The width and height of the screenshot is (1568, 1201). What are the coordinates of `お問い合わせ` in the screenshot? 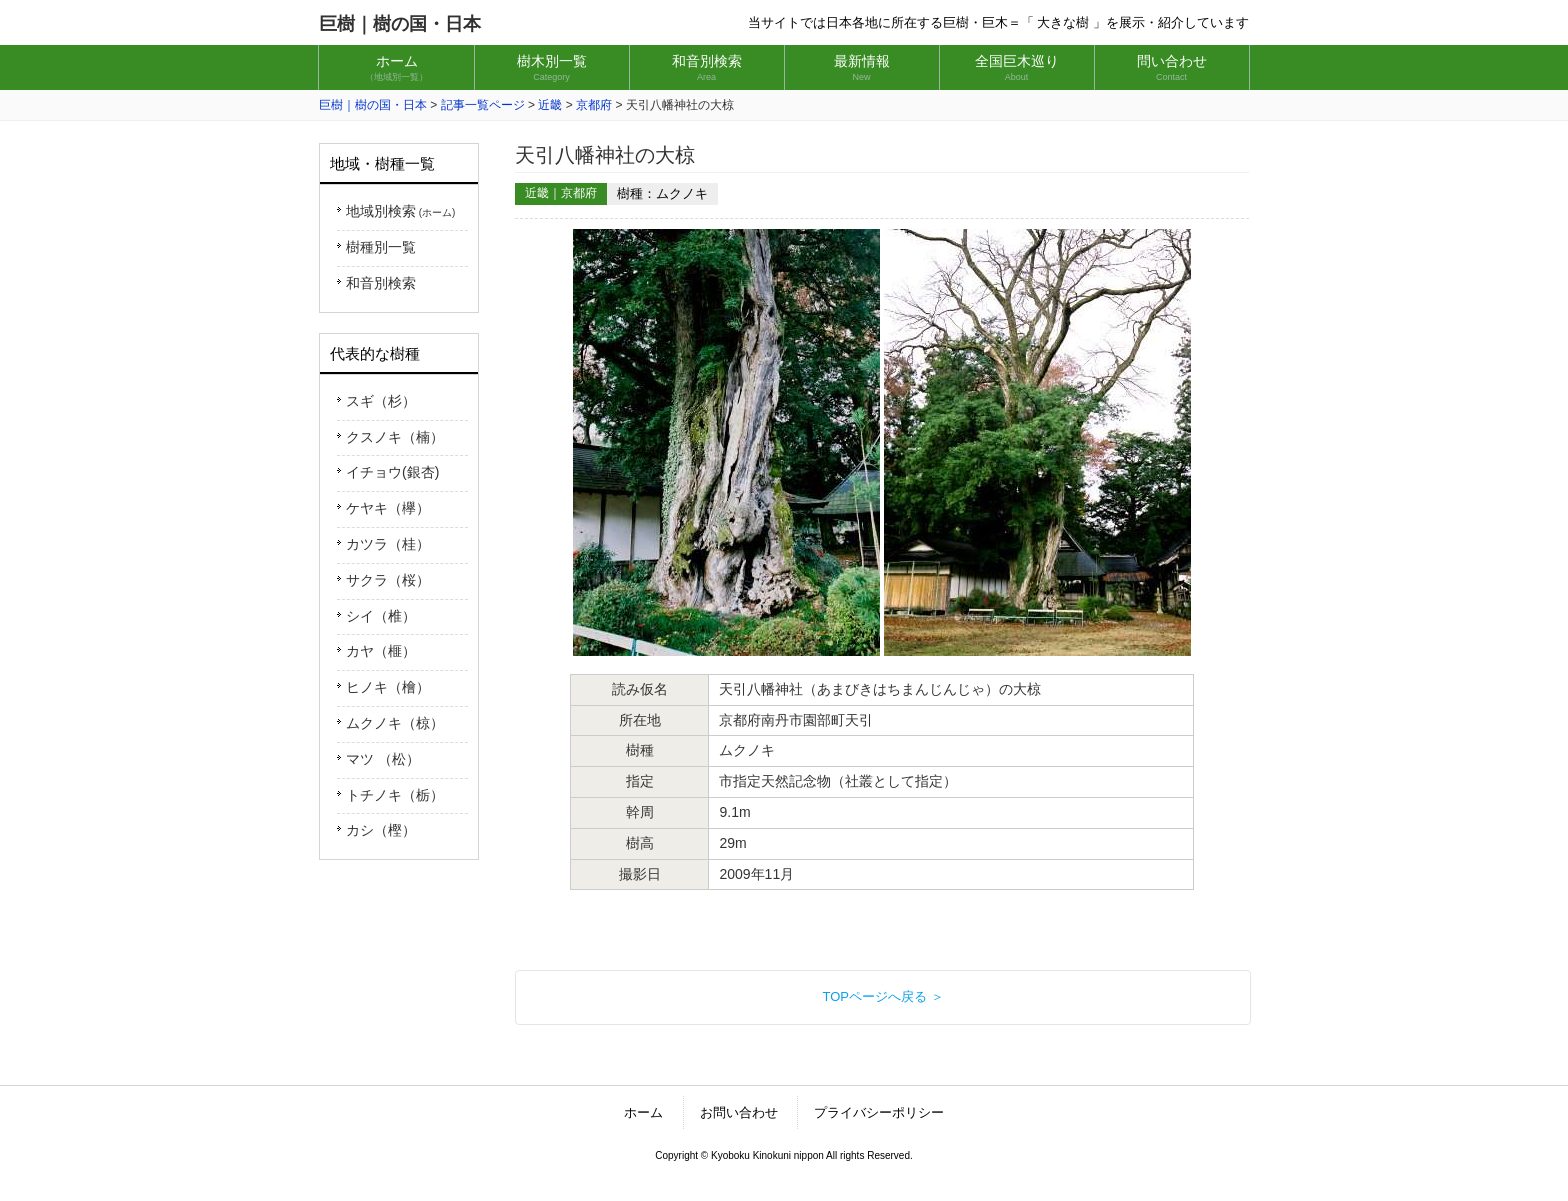 It's located at (739, 1112).